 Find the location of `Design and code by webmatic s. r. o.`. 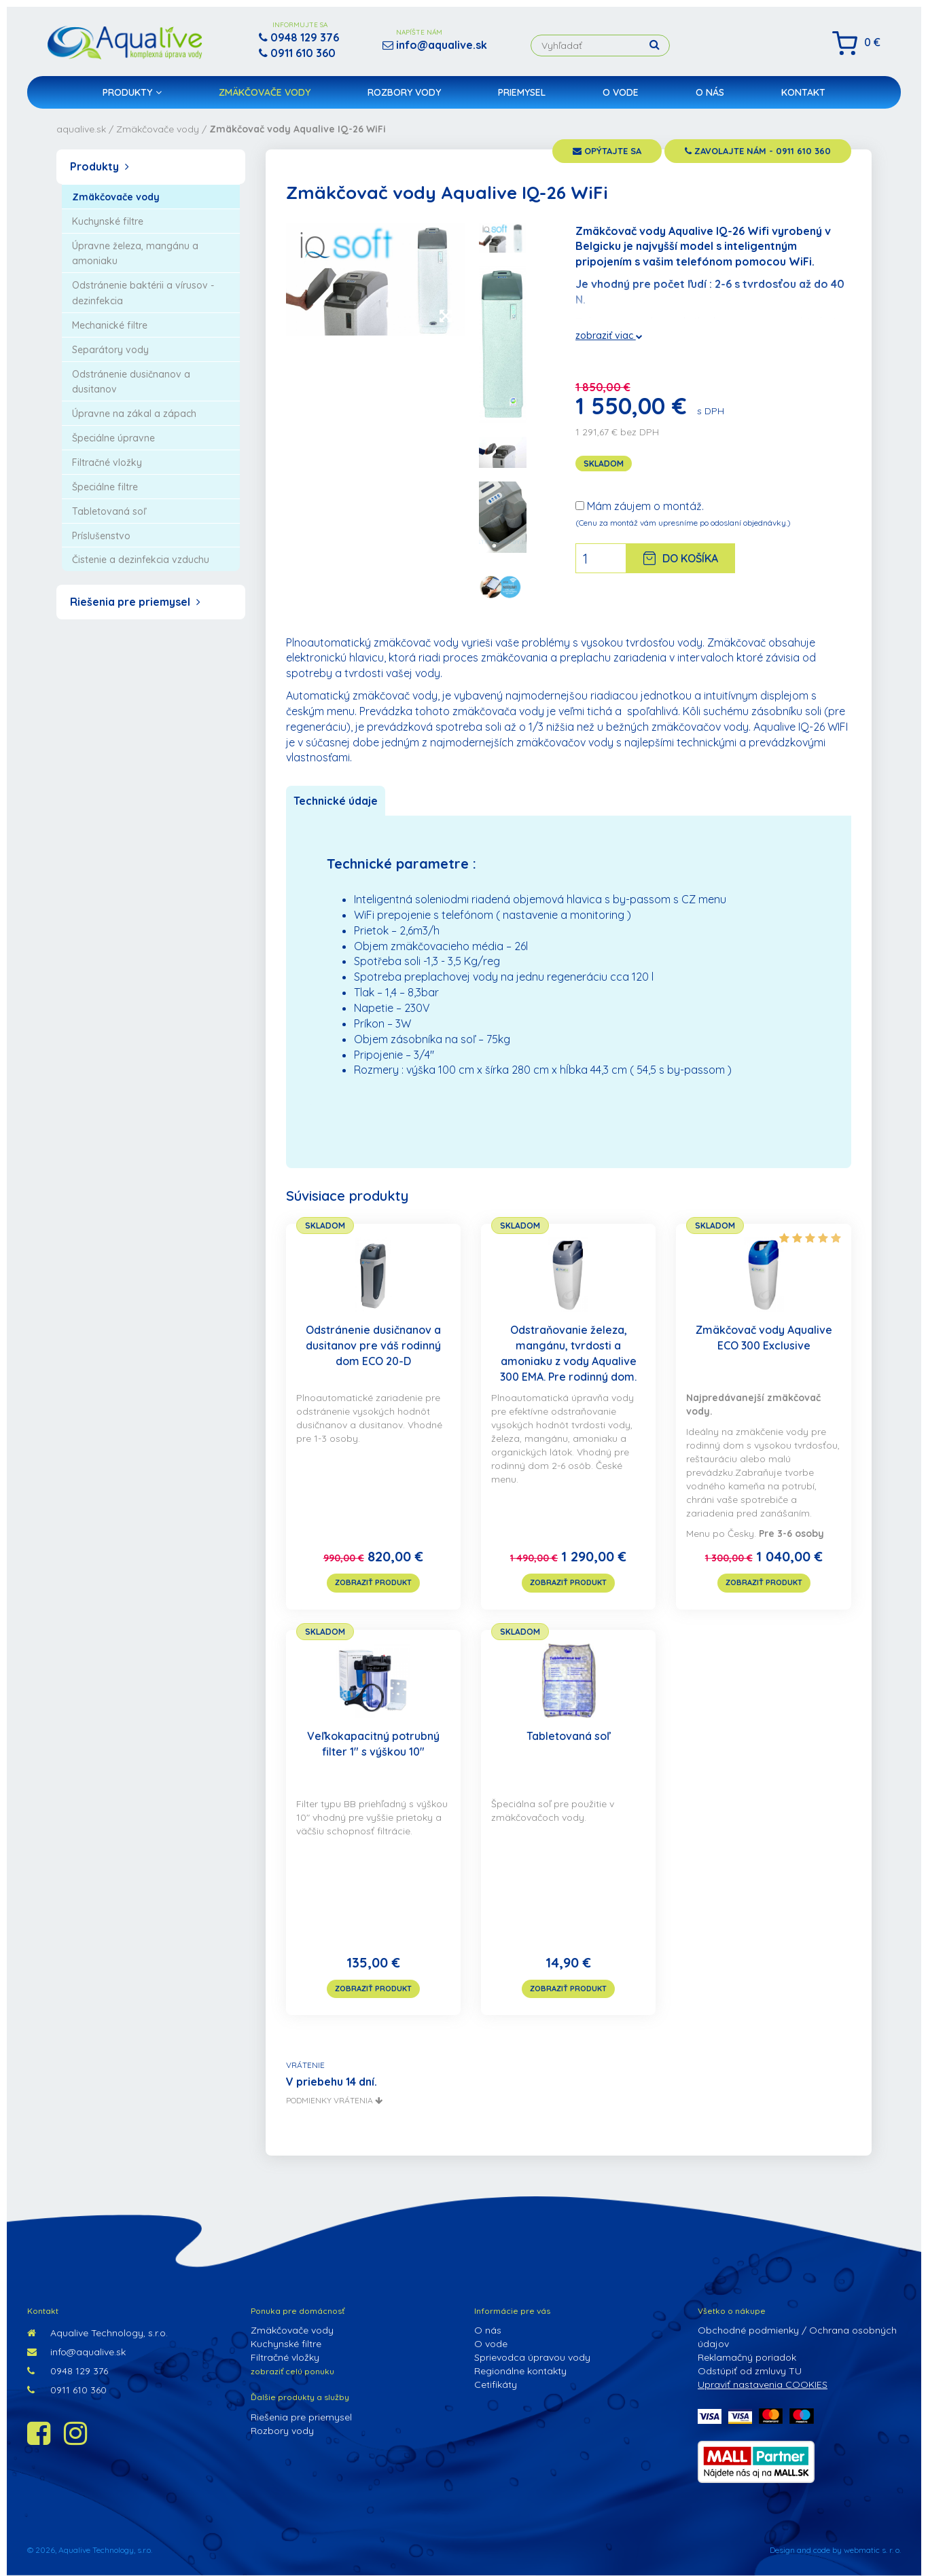

Design and code by webmatic s. r. o. is located at coordinates (835, 2550).